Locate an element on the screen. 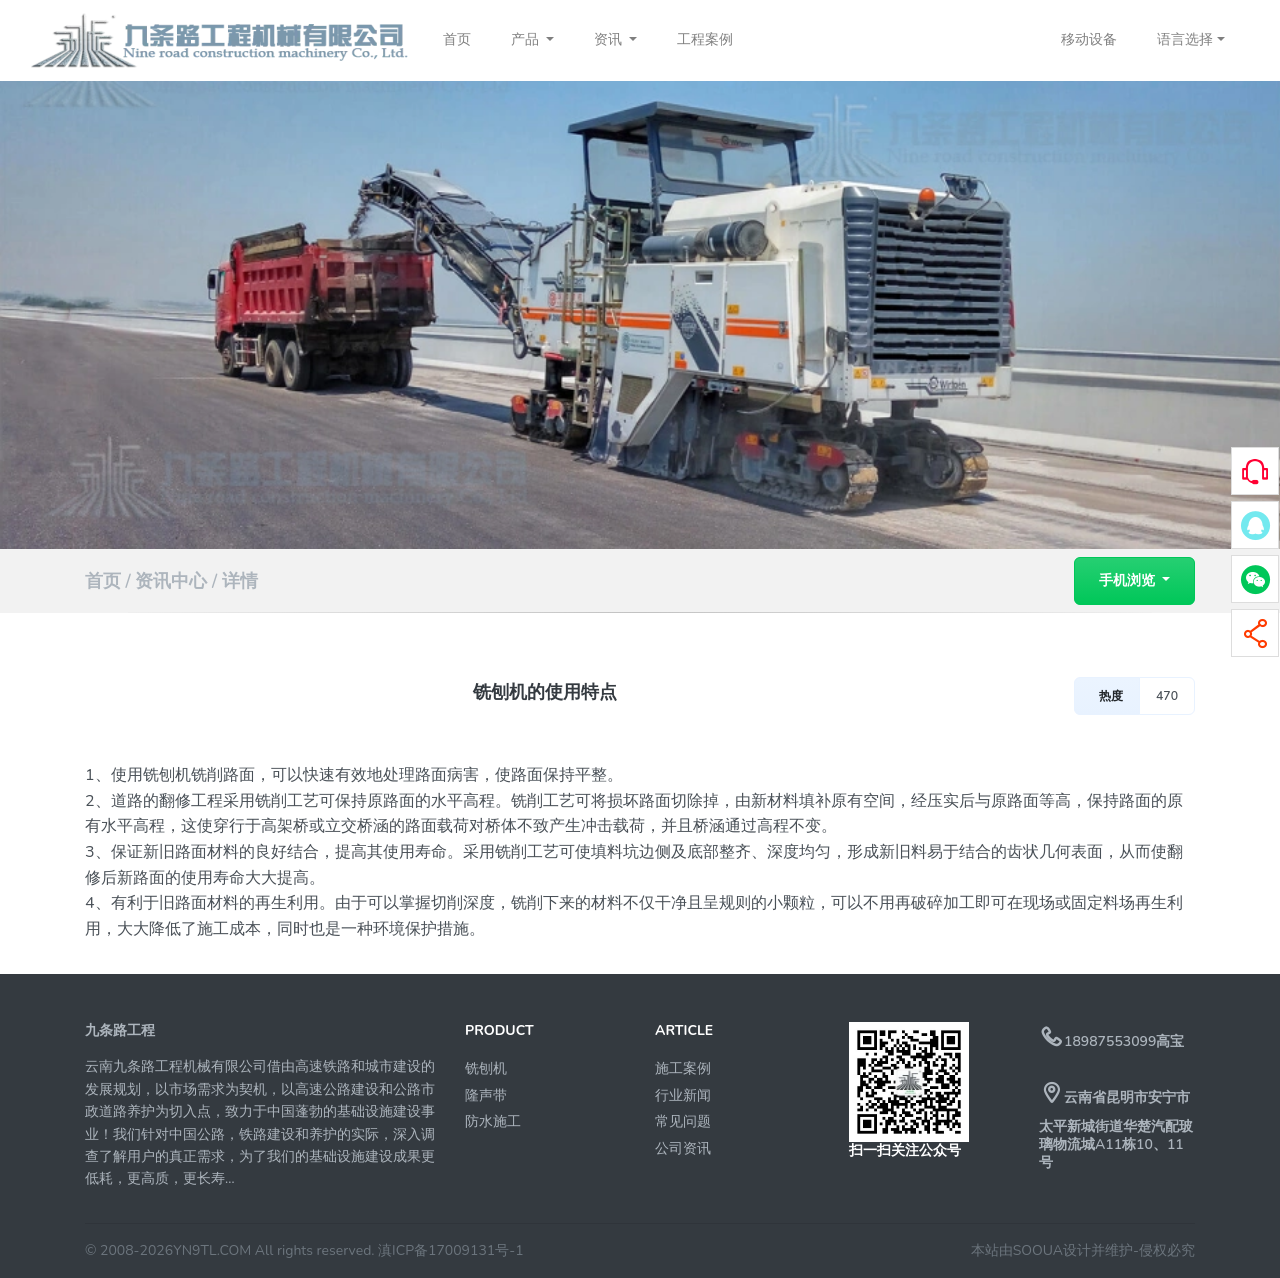 This screenshot has height=1278, width=1280. 产品 [button] is located at coordinates (527, 39).